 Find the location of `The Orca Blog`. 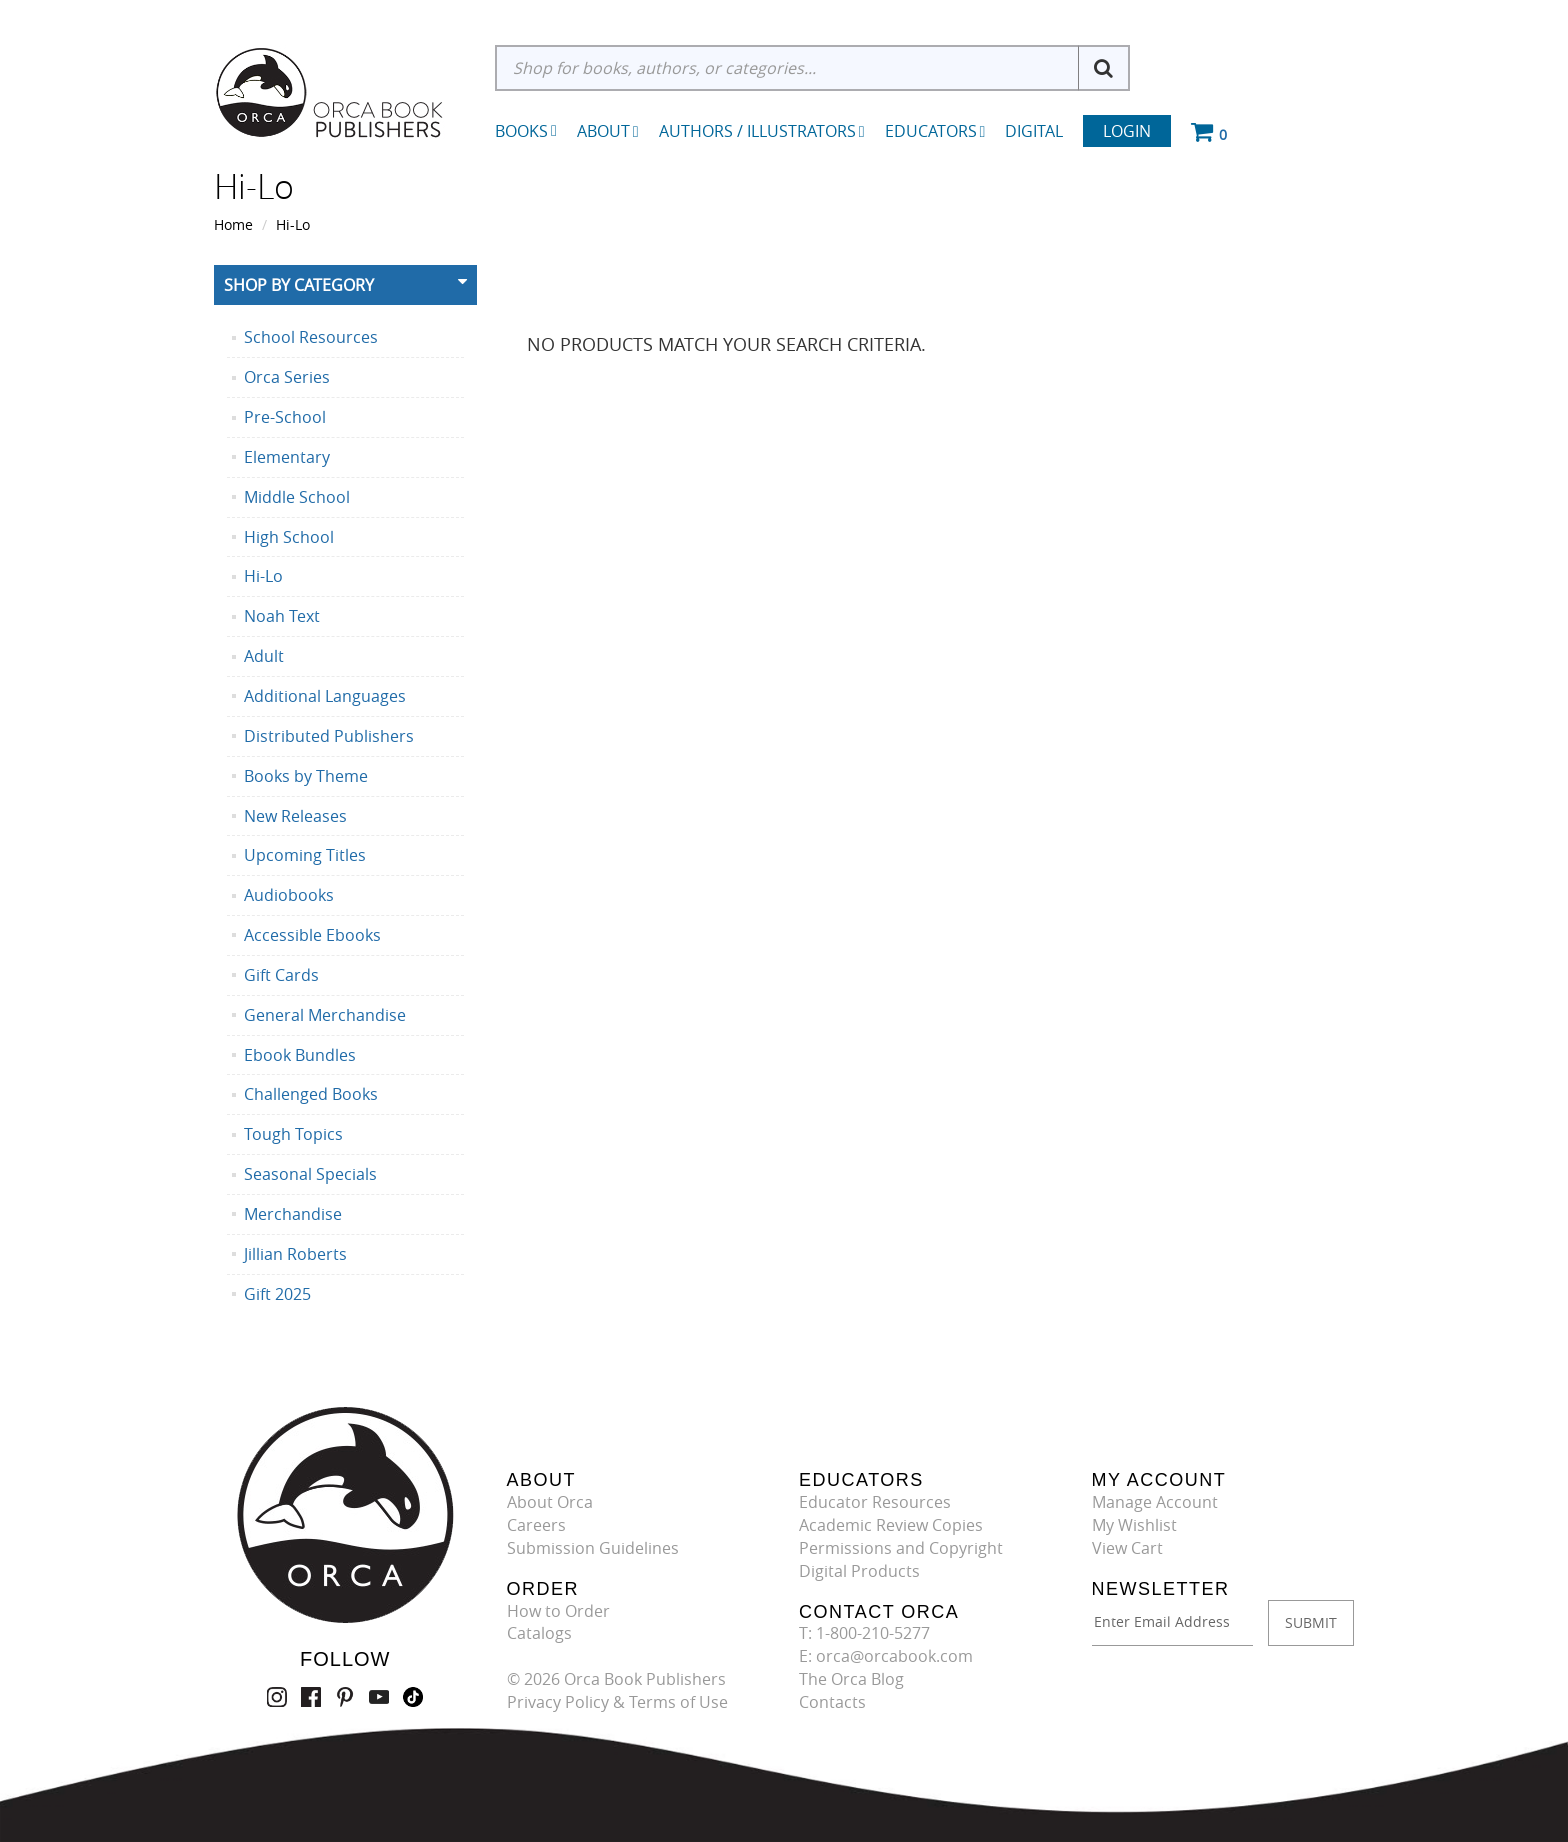

The Orca Blog is located at coordinates (851, 1679).